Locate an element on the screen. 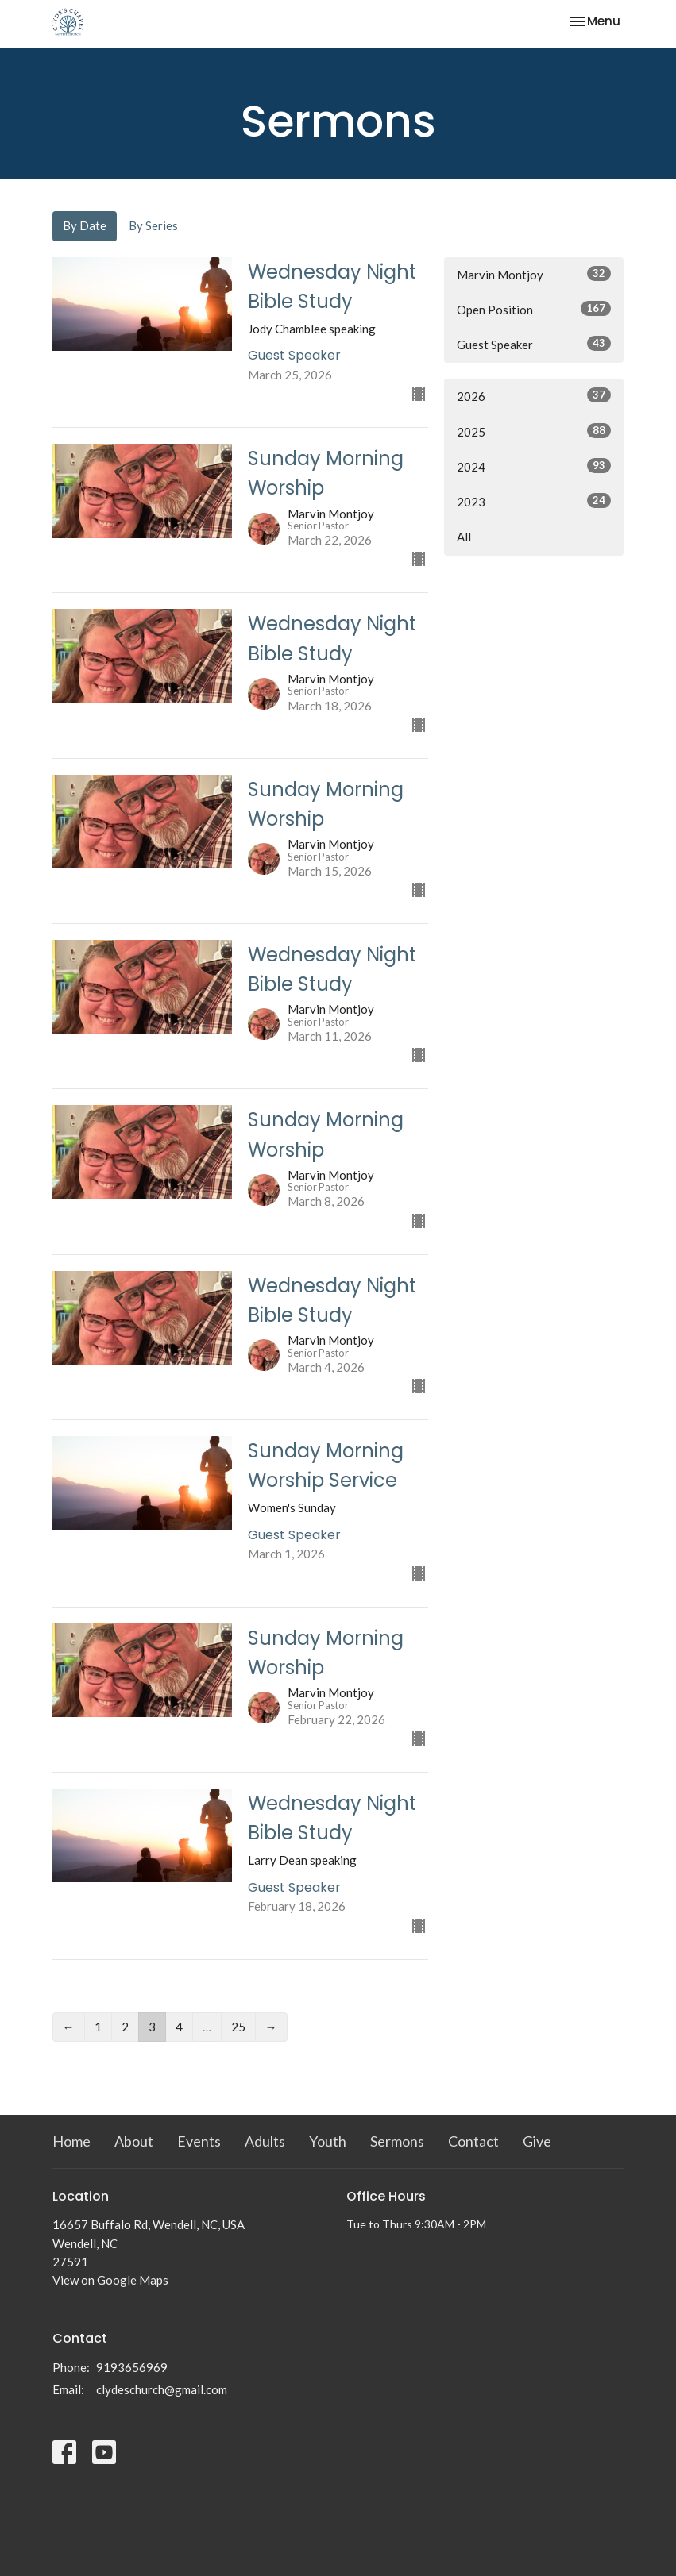  Marvin Montjoy is located at coordinates (534, 274).